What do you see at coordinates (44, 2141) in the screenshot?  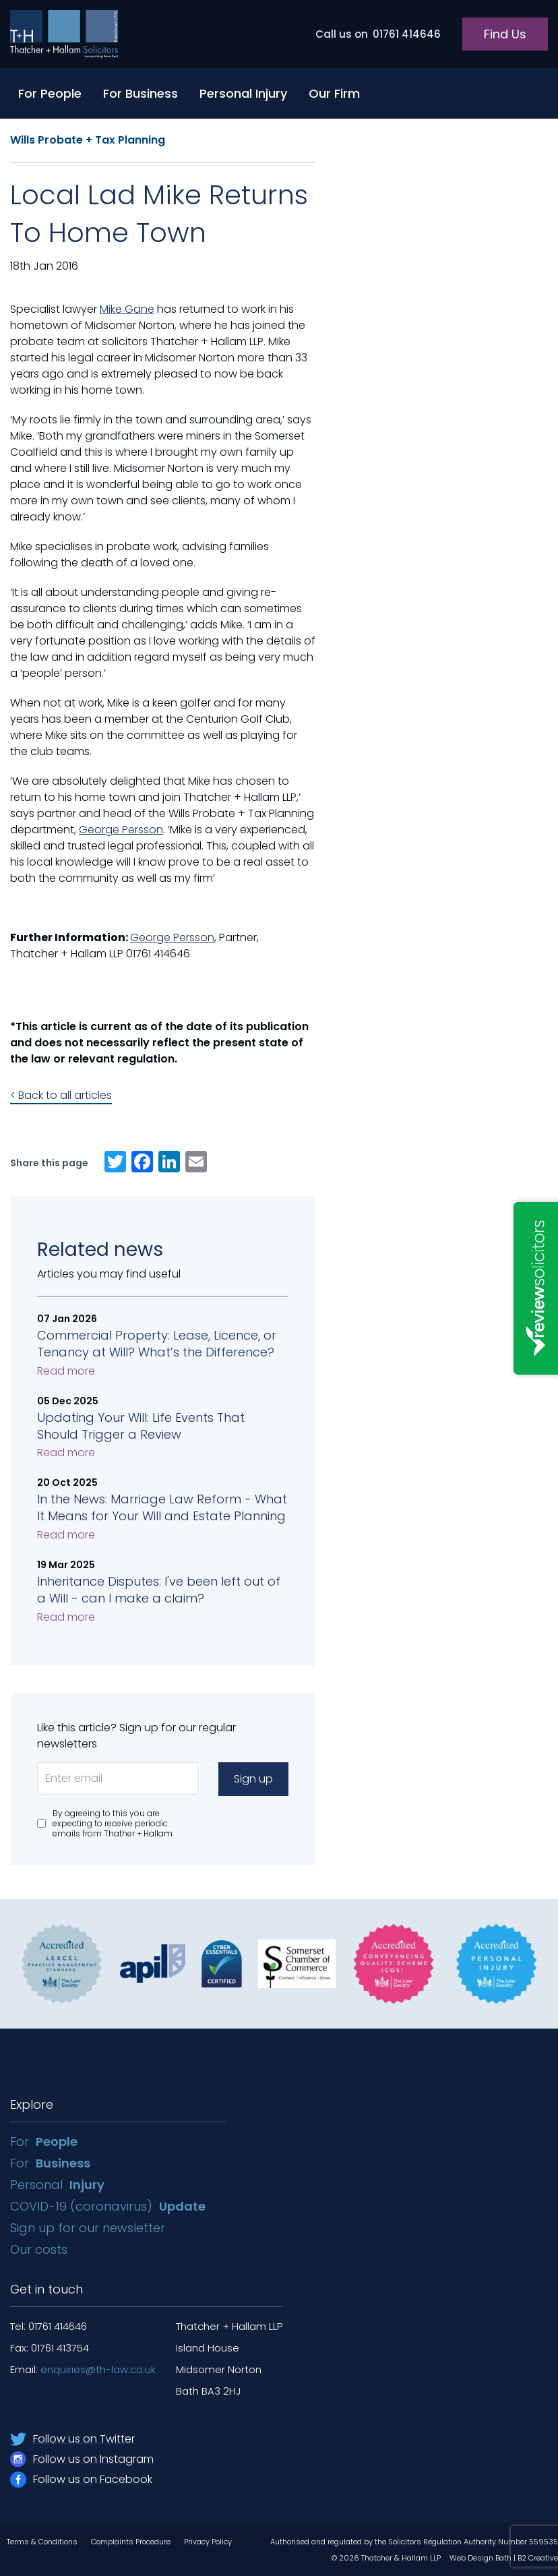 I see `For` at bounding box center [44, 2141].